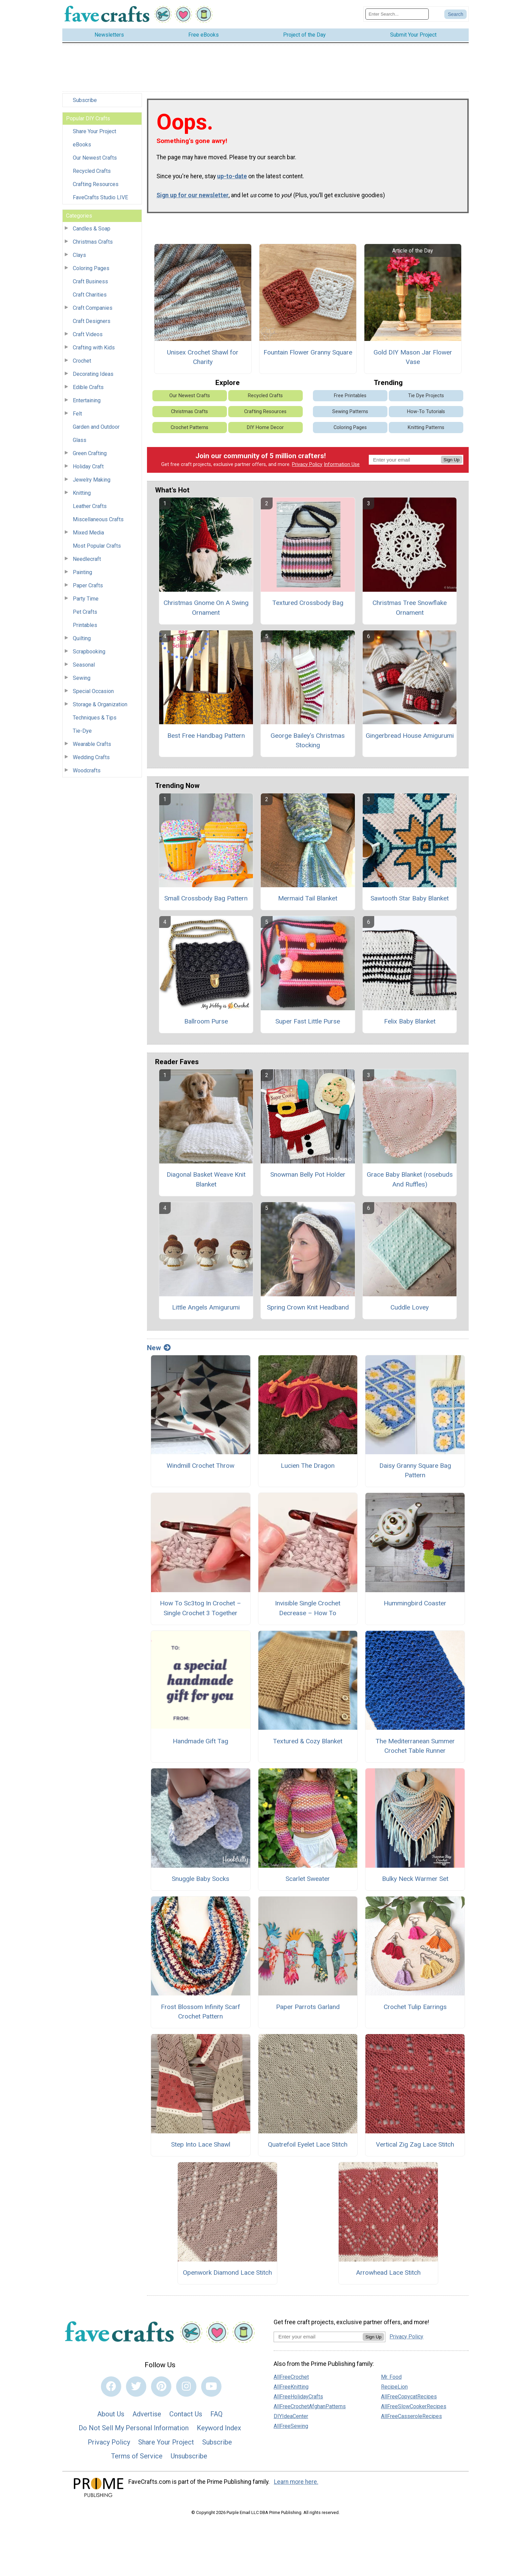 This screenshot has width=531, height=2576. Describe the element at coordinates (350, 411) in the screenshot. I see `Sewing Patterns` at that location.